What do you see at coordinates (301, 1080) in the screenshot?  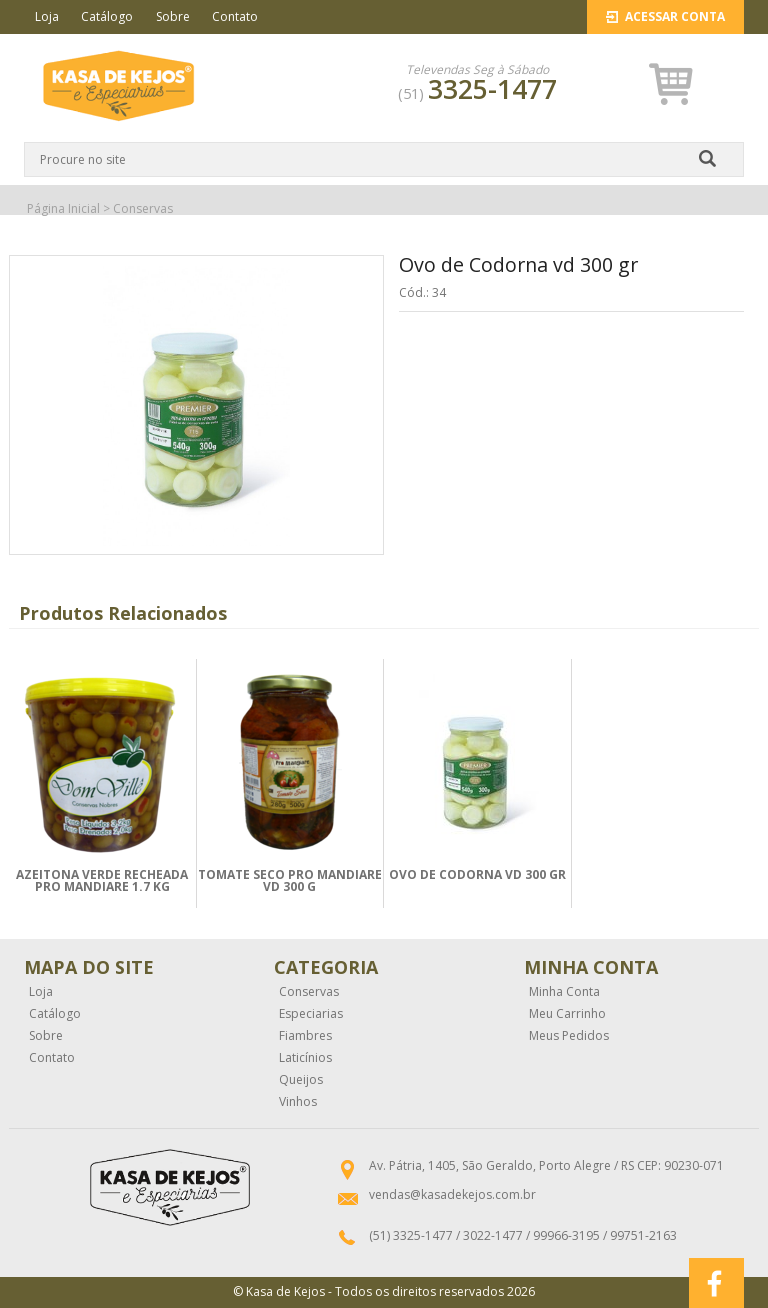 I see `Queijos` at bounding box center [301, 1080].